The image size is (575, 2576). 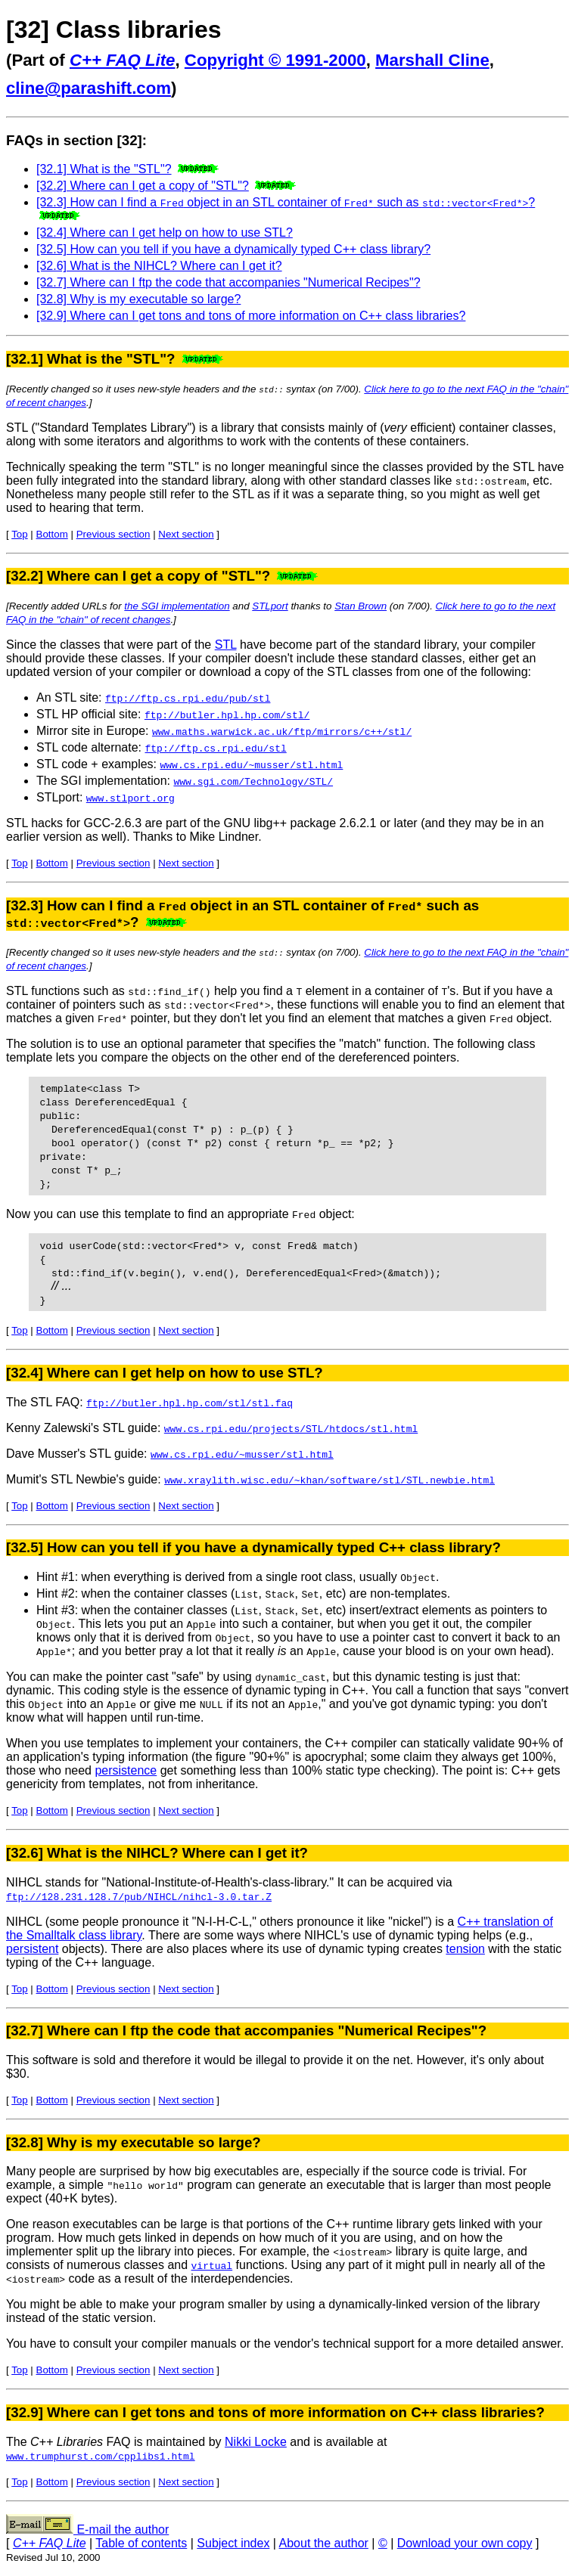 I want to click on [32.9] Where can I get tons and tons of more information on C++ class libraries?, so click(x=250, y=315).